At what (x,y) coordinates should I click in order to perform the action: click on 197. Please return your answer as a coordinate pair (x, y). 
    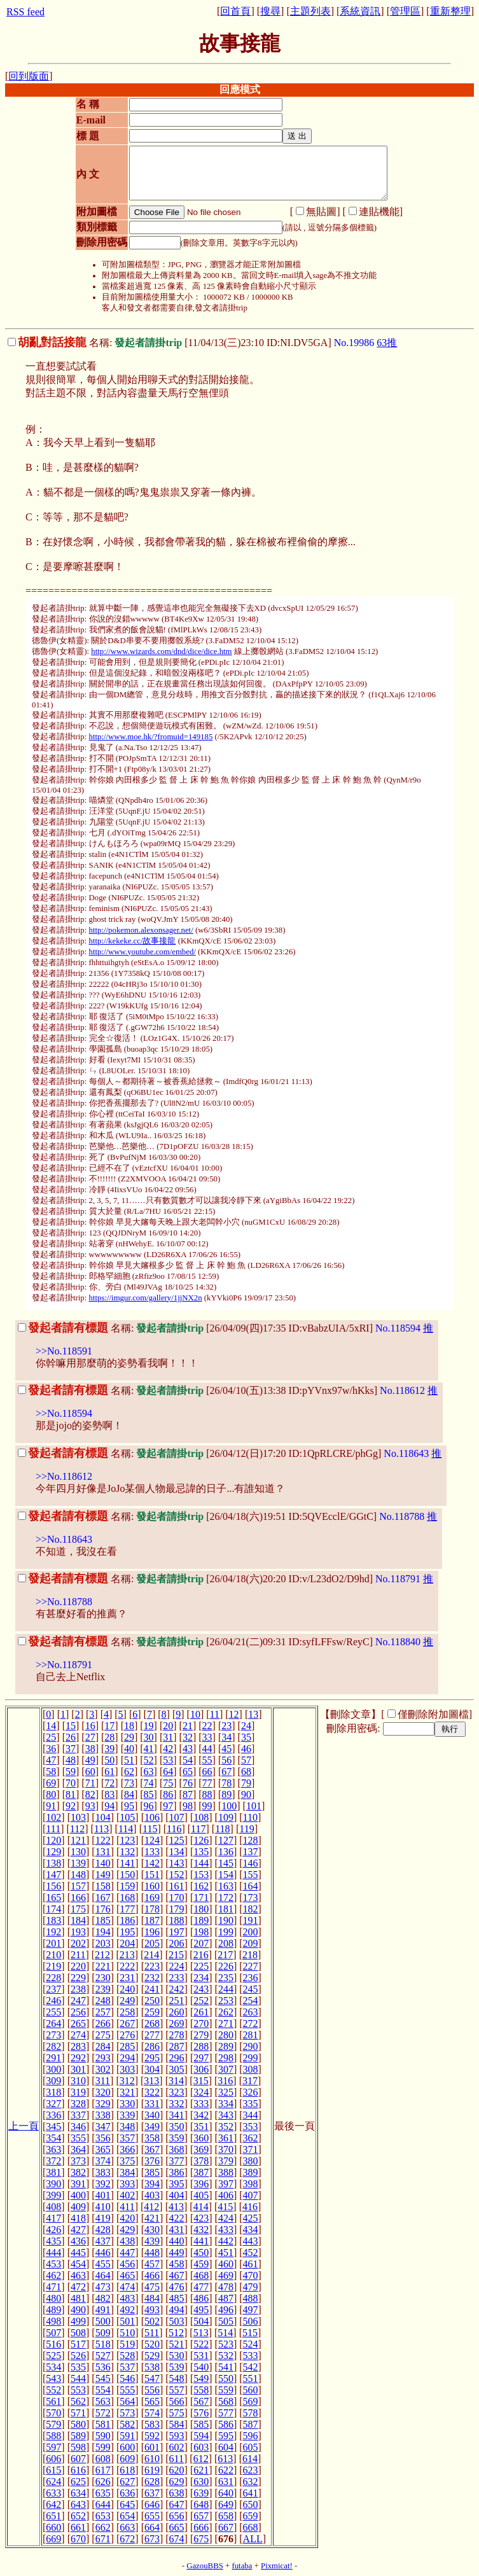
    Looking at the image, I should click on (176, 1931).